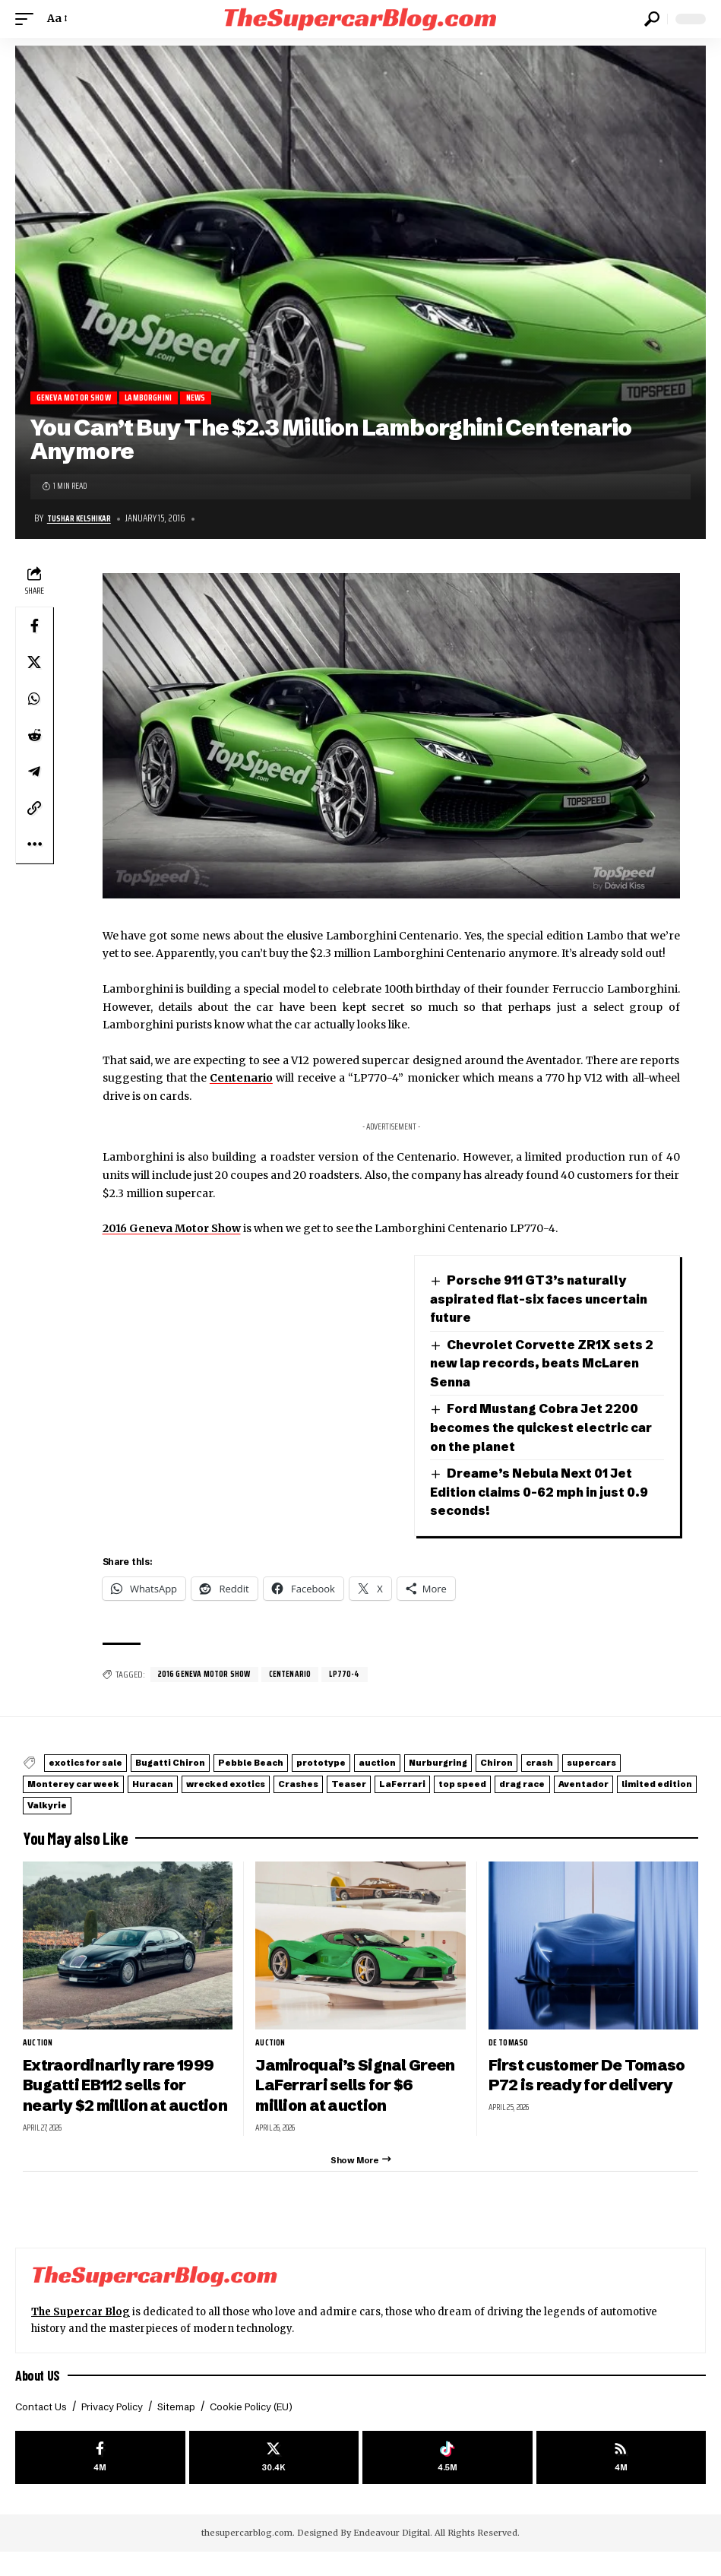  Describe the element at coordinates (97, 1765) in the screenshot. I see `exotics for sale` at that location.